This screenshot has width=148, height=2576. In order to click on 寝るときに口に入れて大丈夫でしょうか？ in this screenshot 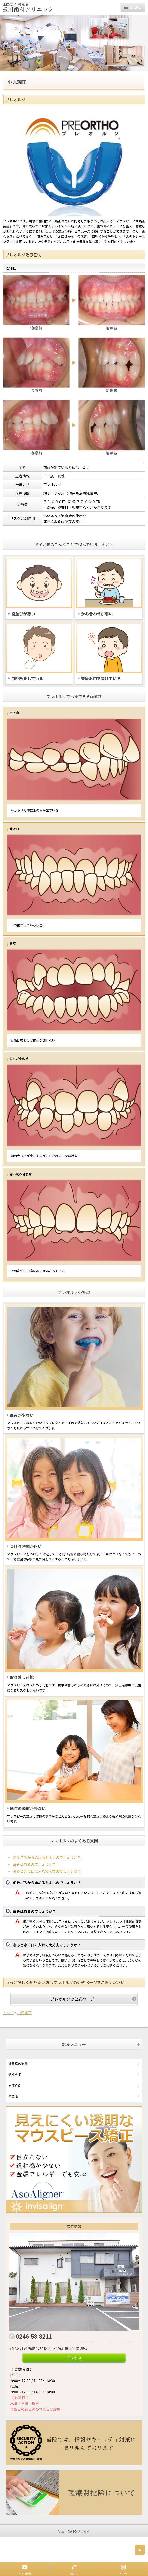, I will do `click(47, 1871)`.